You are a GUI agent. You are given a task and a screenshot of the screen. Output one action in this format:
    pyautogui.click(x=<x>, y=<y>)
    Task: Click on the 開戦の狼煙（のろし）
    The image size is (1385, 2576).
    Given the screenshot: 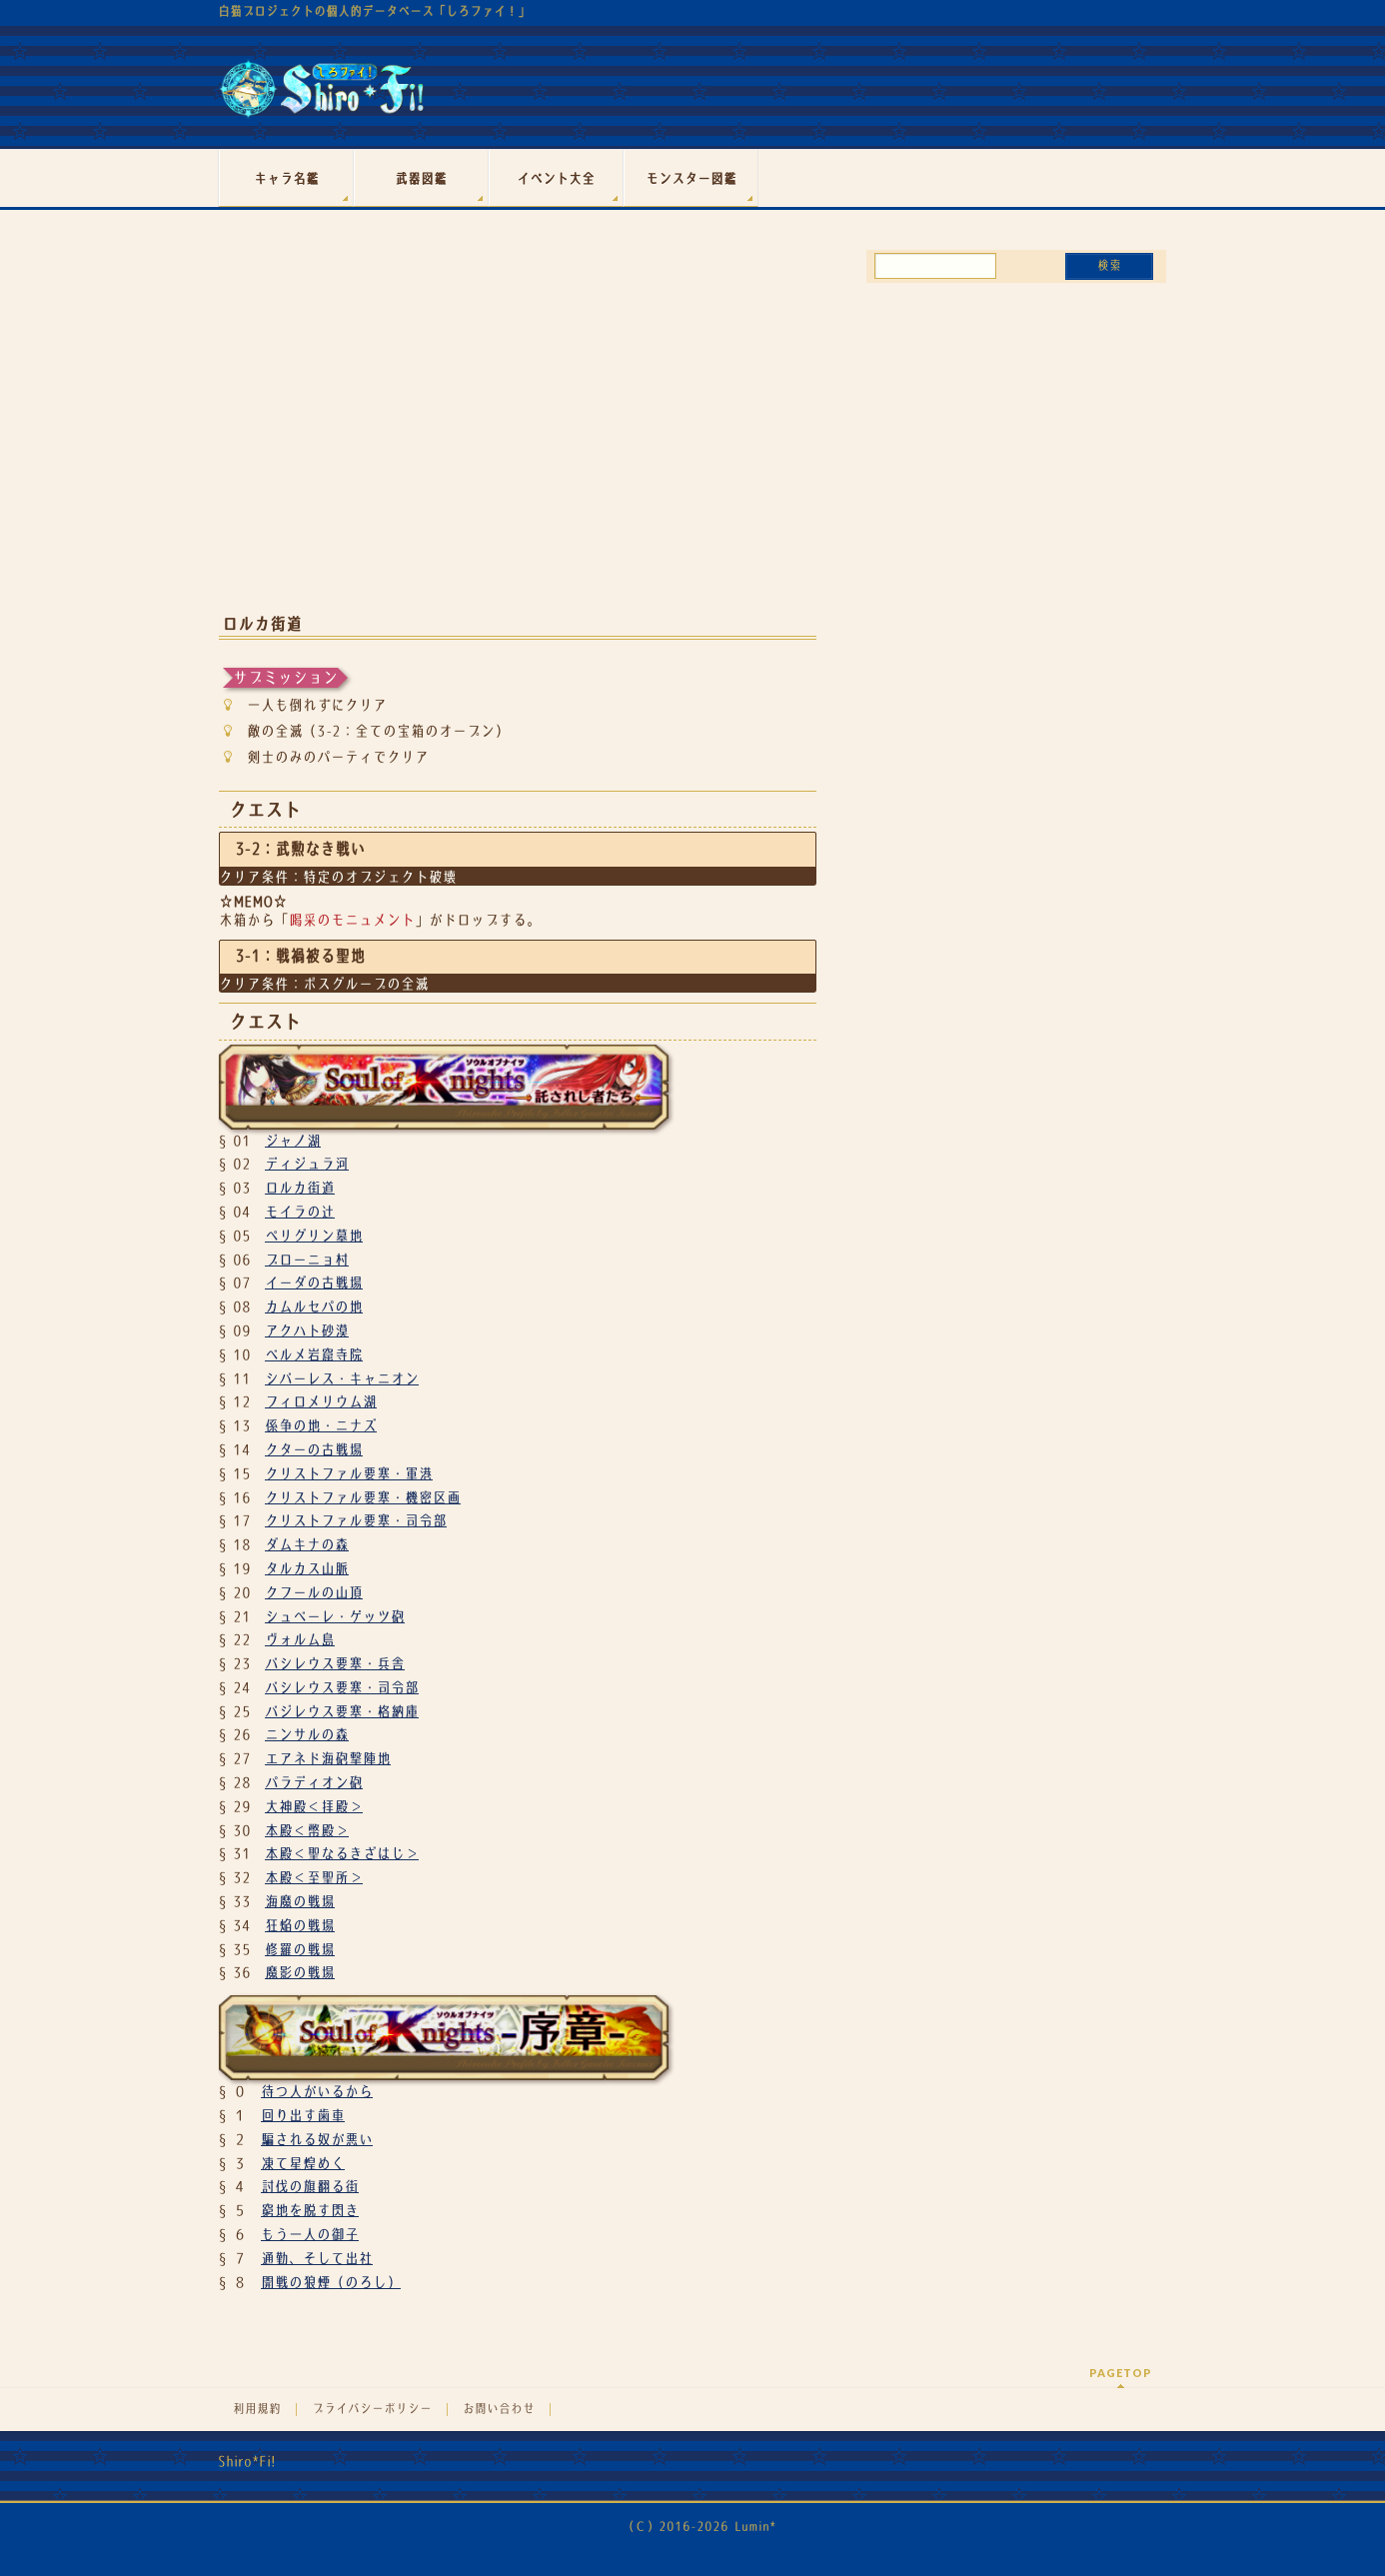 What is the action you would take?
    pyautogui.click(x=331, y=2282)
    